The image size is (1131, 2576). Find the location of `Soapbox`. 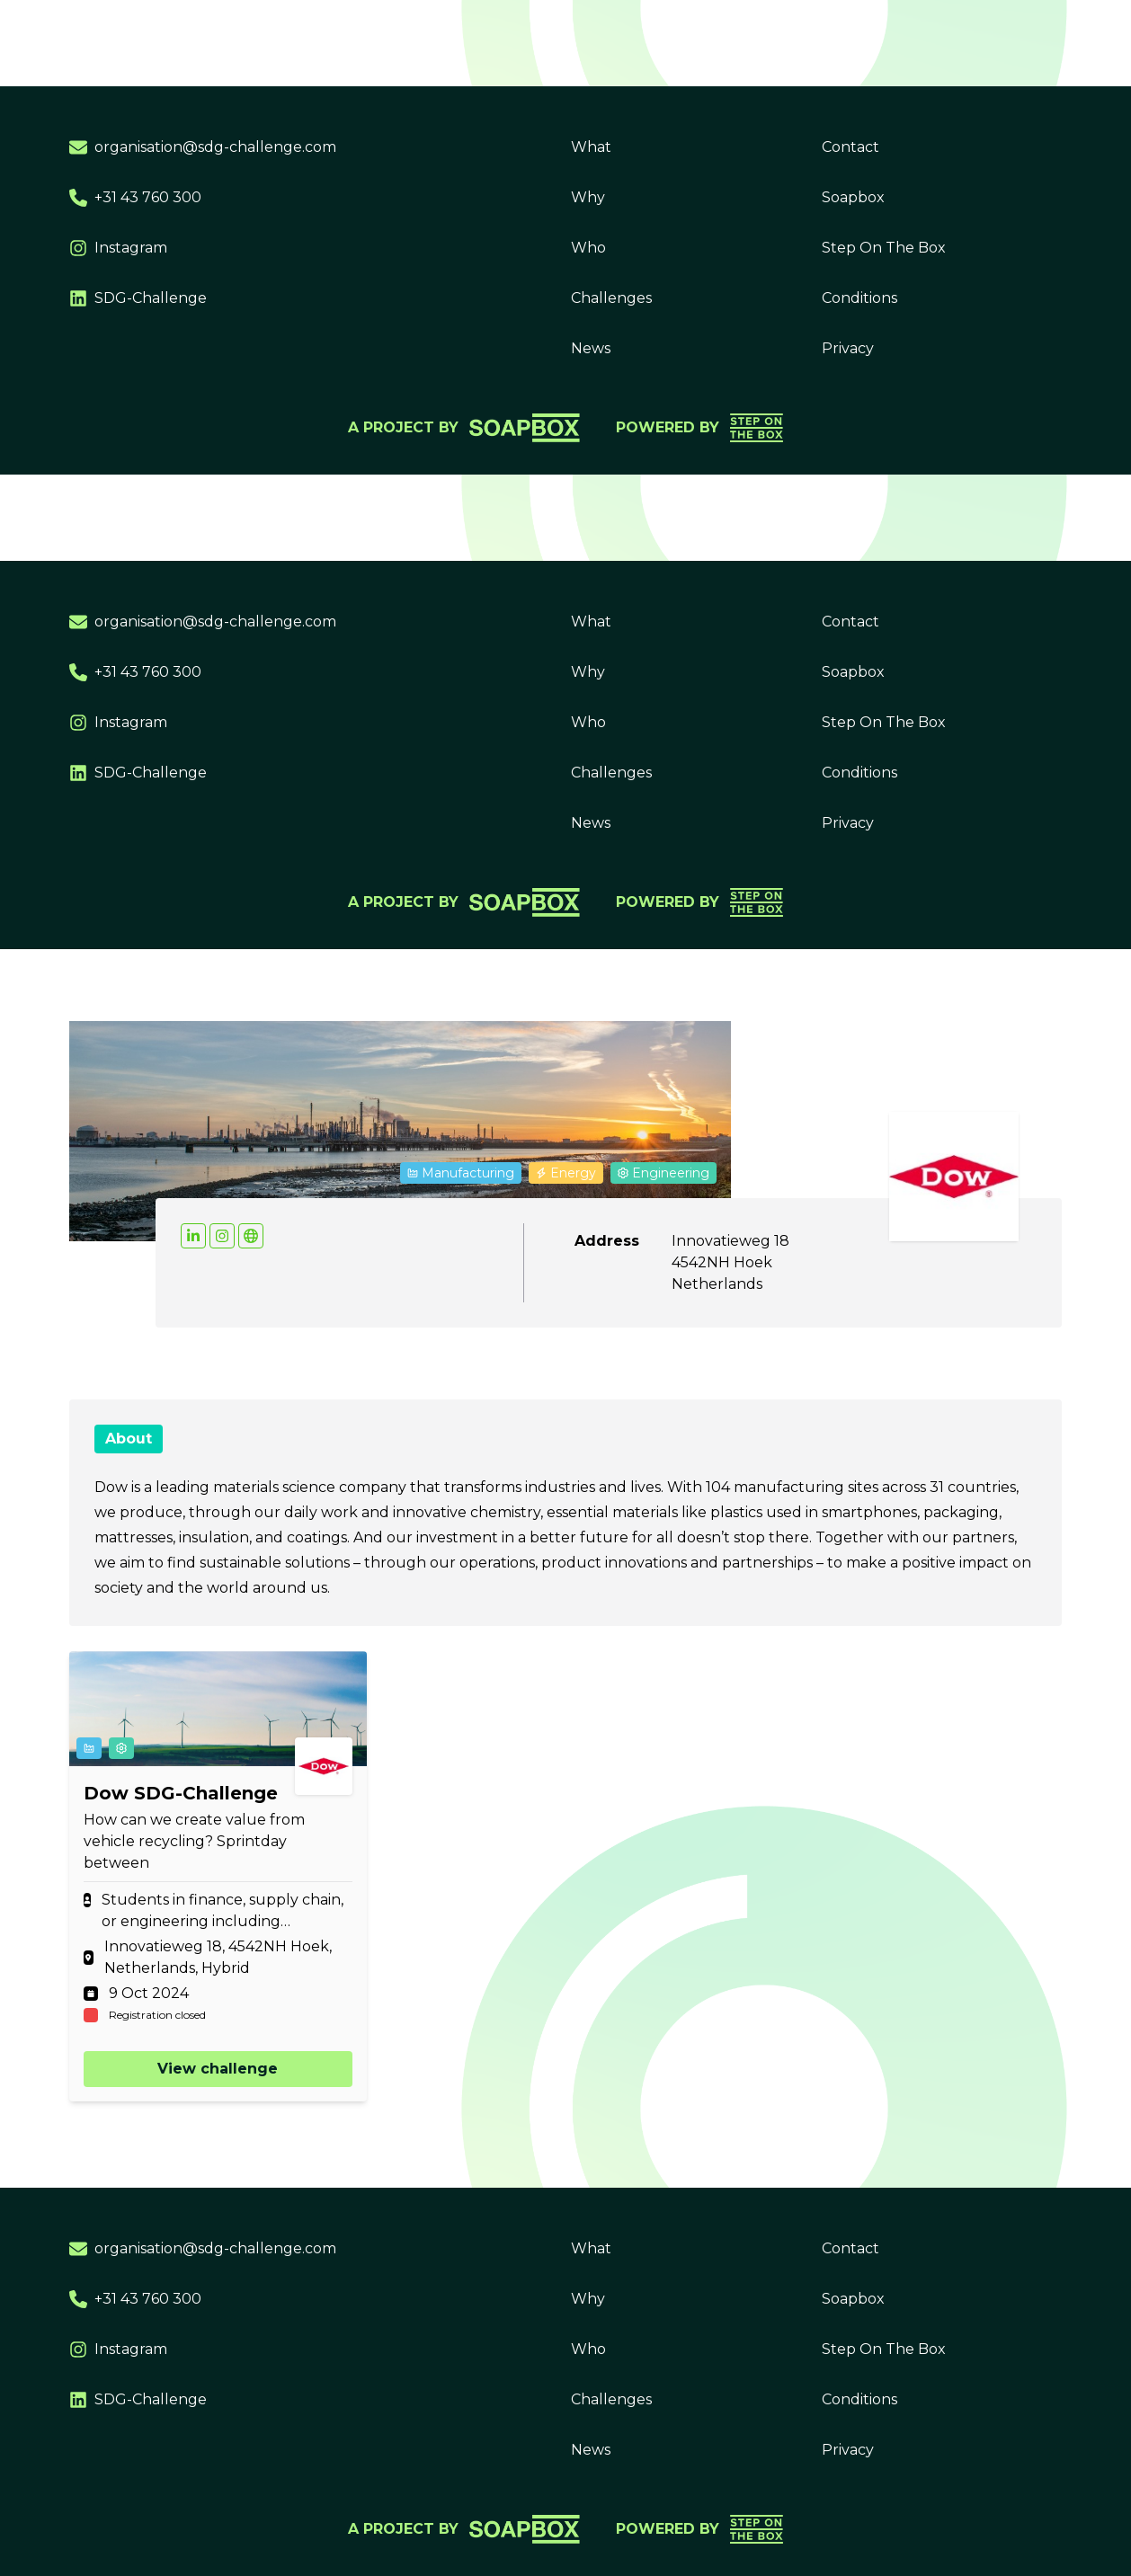

Soapbox is located at coordinates (853, 197).